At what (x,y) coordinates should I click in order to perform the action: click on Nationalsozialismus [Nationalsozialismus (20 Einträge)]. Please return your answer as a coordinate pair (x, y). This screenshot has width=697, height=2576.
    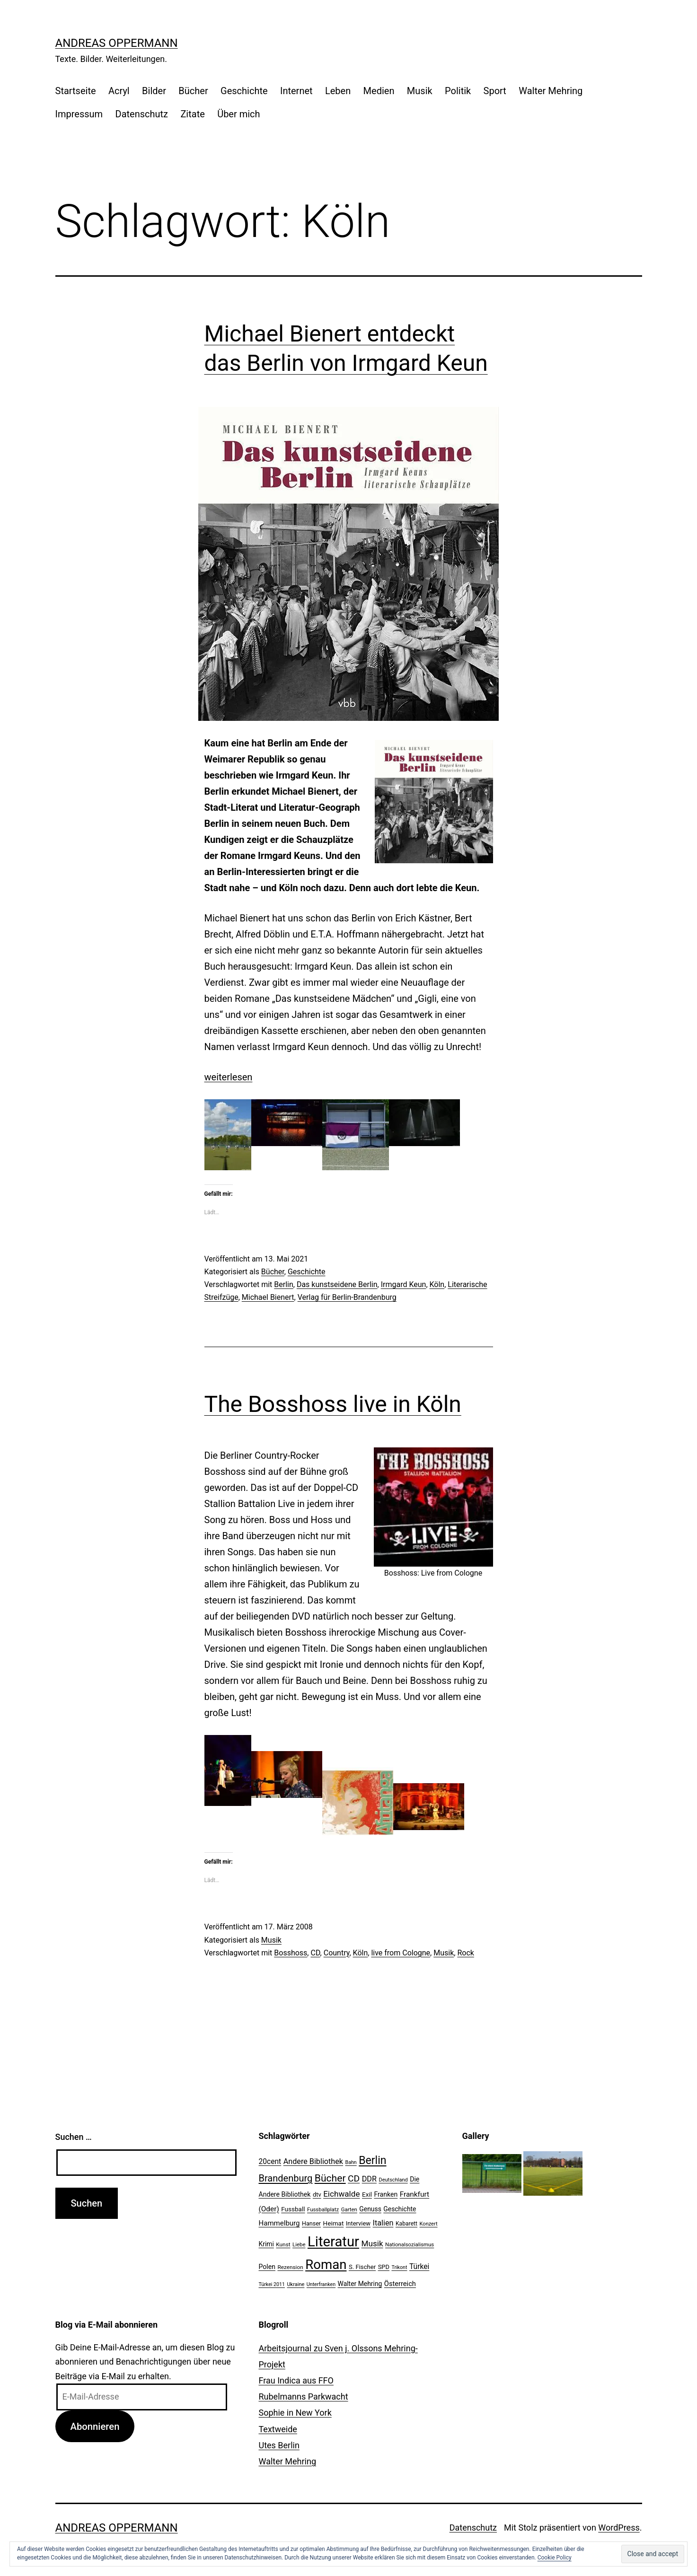
    Looking at the image, I should click on (409, 2244).